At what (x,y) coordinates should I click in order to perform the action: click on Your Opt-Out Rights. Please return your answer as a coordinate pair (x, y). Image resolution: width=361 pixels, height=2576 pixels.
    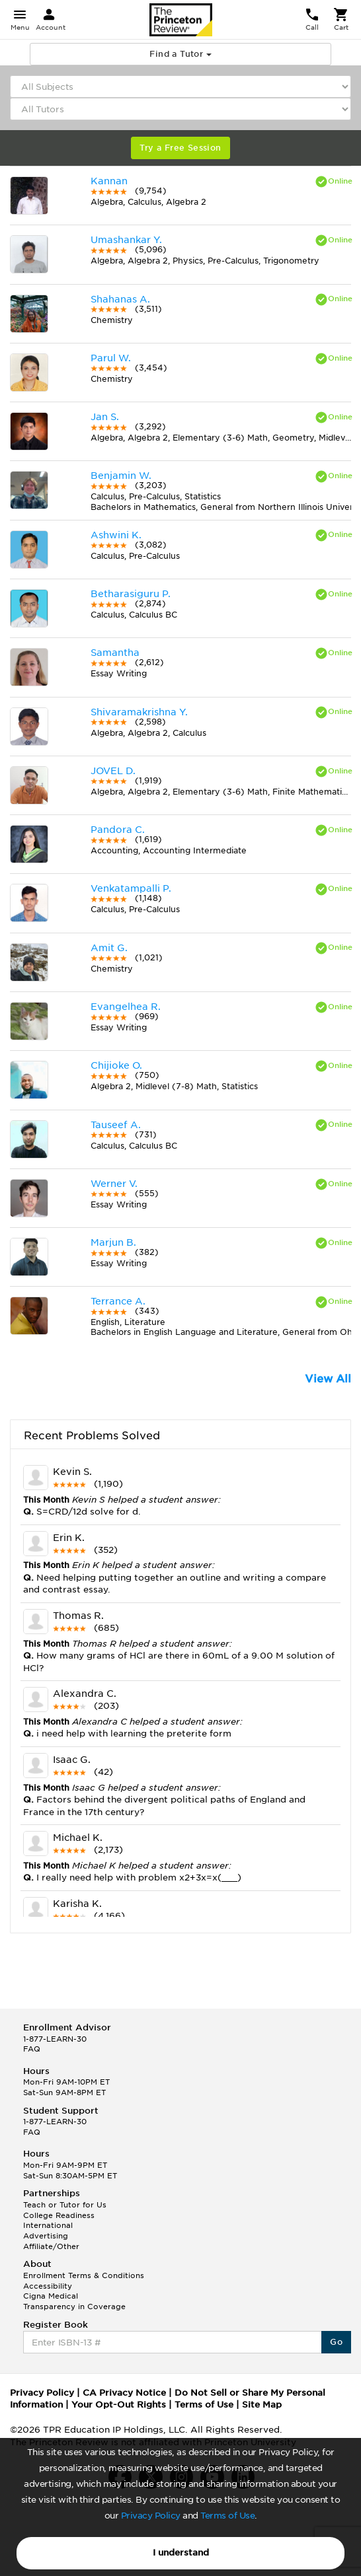
    Looking at the image, I should click on (118, 2405).